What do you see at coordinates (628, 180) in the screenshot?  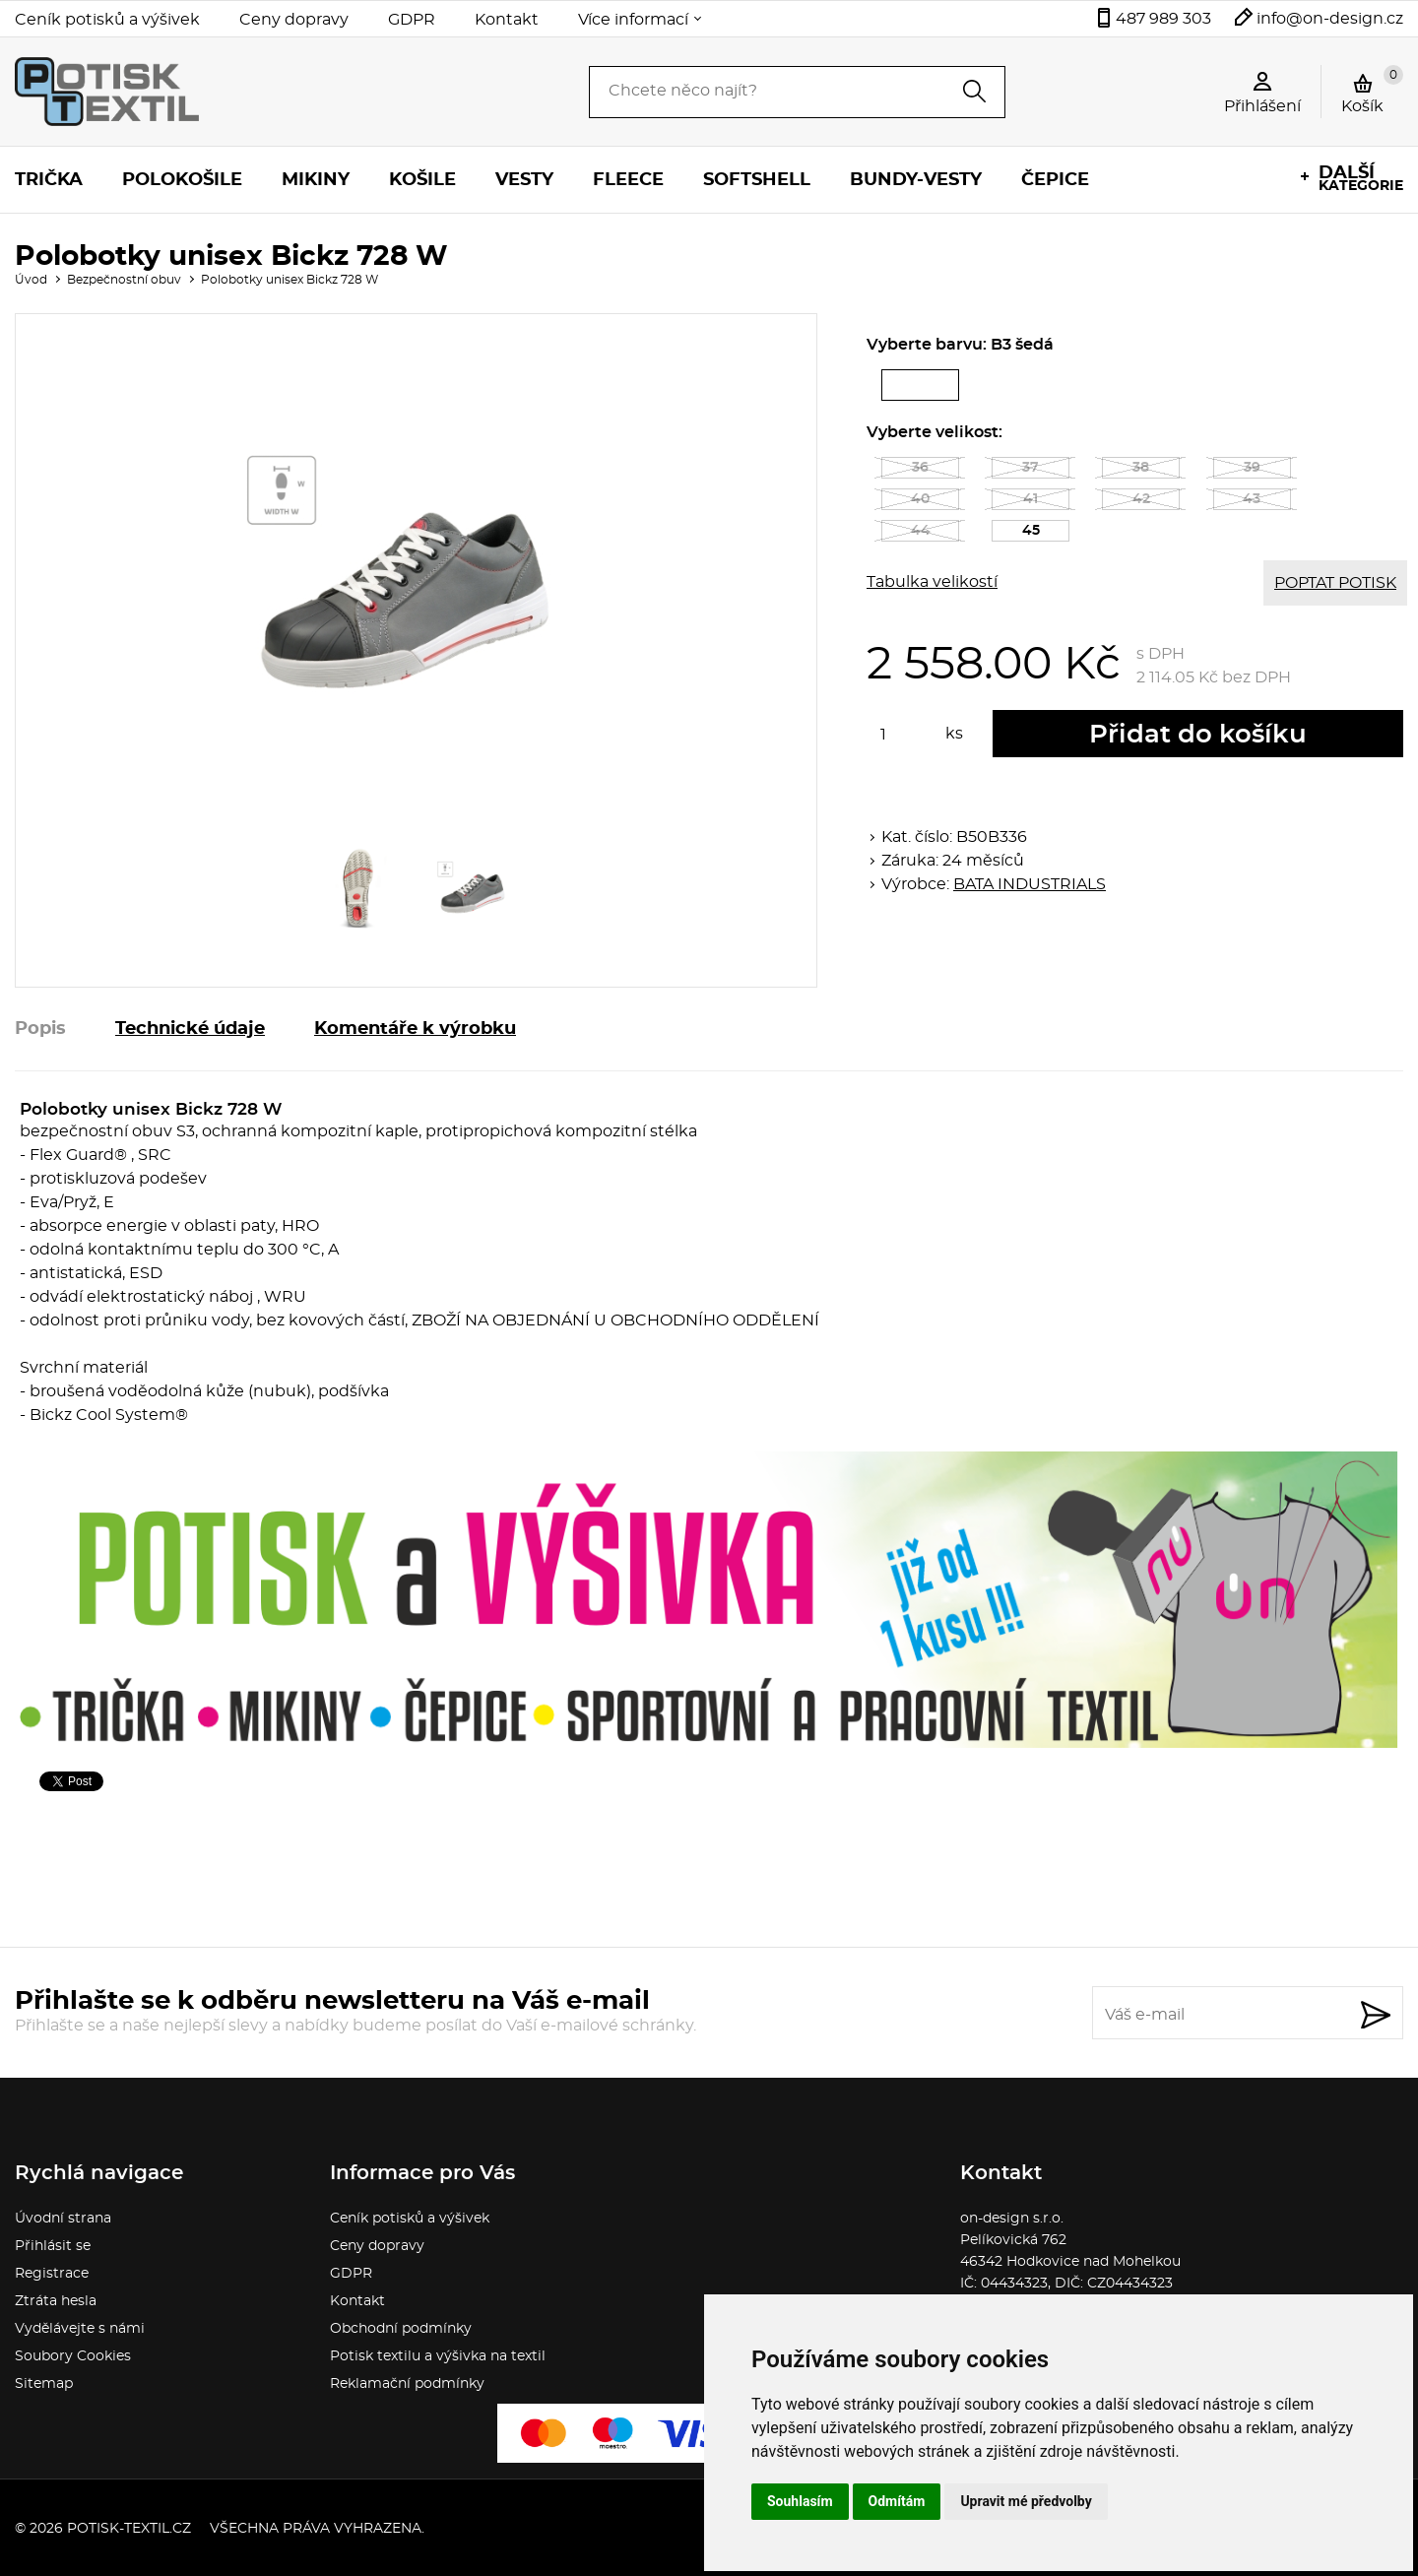 I see `Fleece` at bounding box center [628, 180].